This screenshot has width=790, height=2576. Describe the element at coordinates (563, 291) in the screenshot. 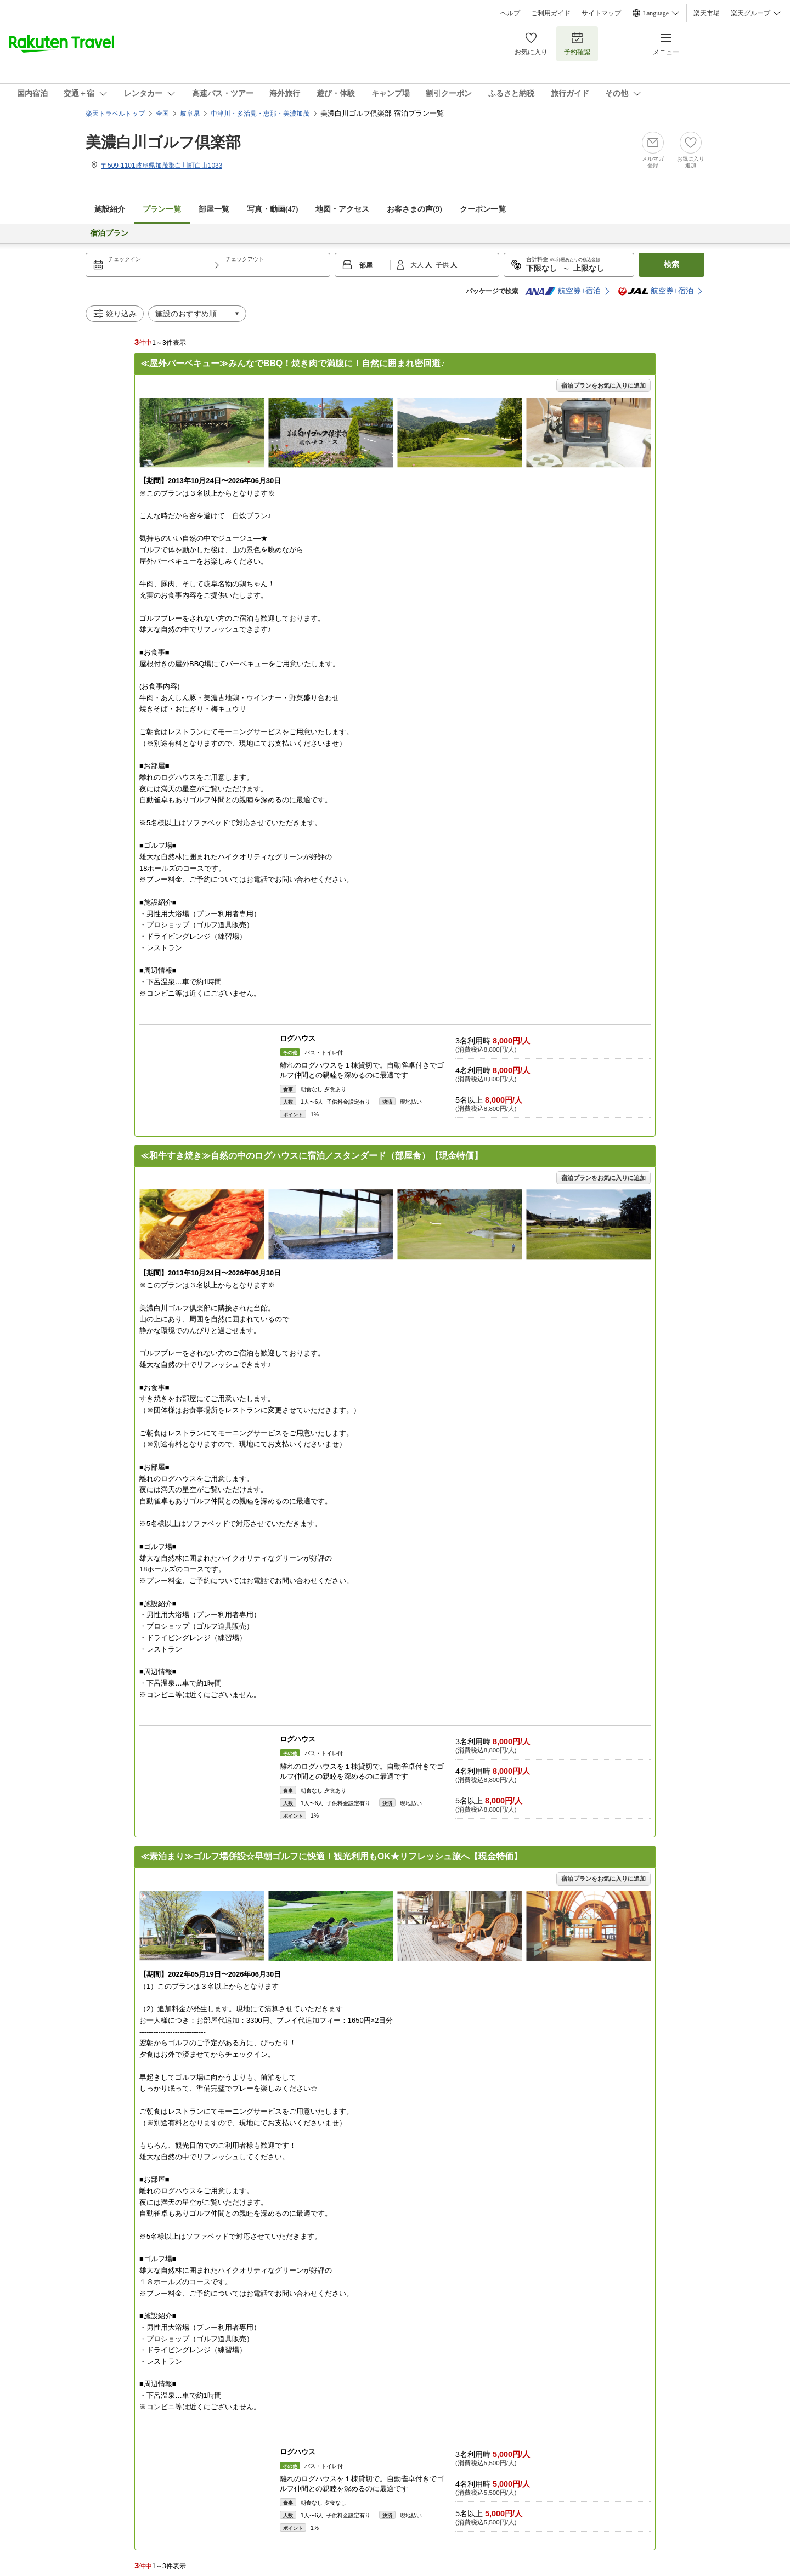

I see `航空券+宿泊` at that location.